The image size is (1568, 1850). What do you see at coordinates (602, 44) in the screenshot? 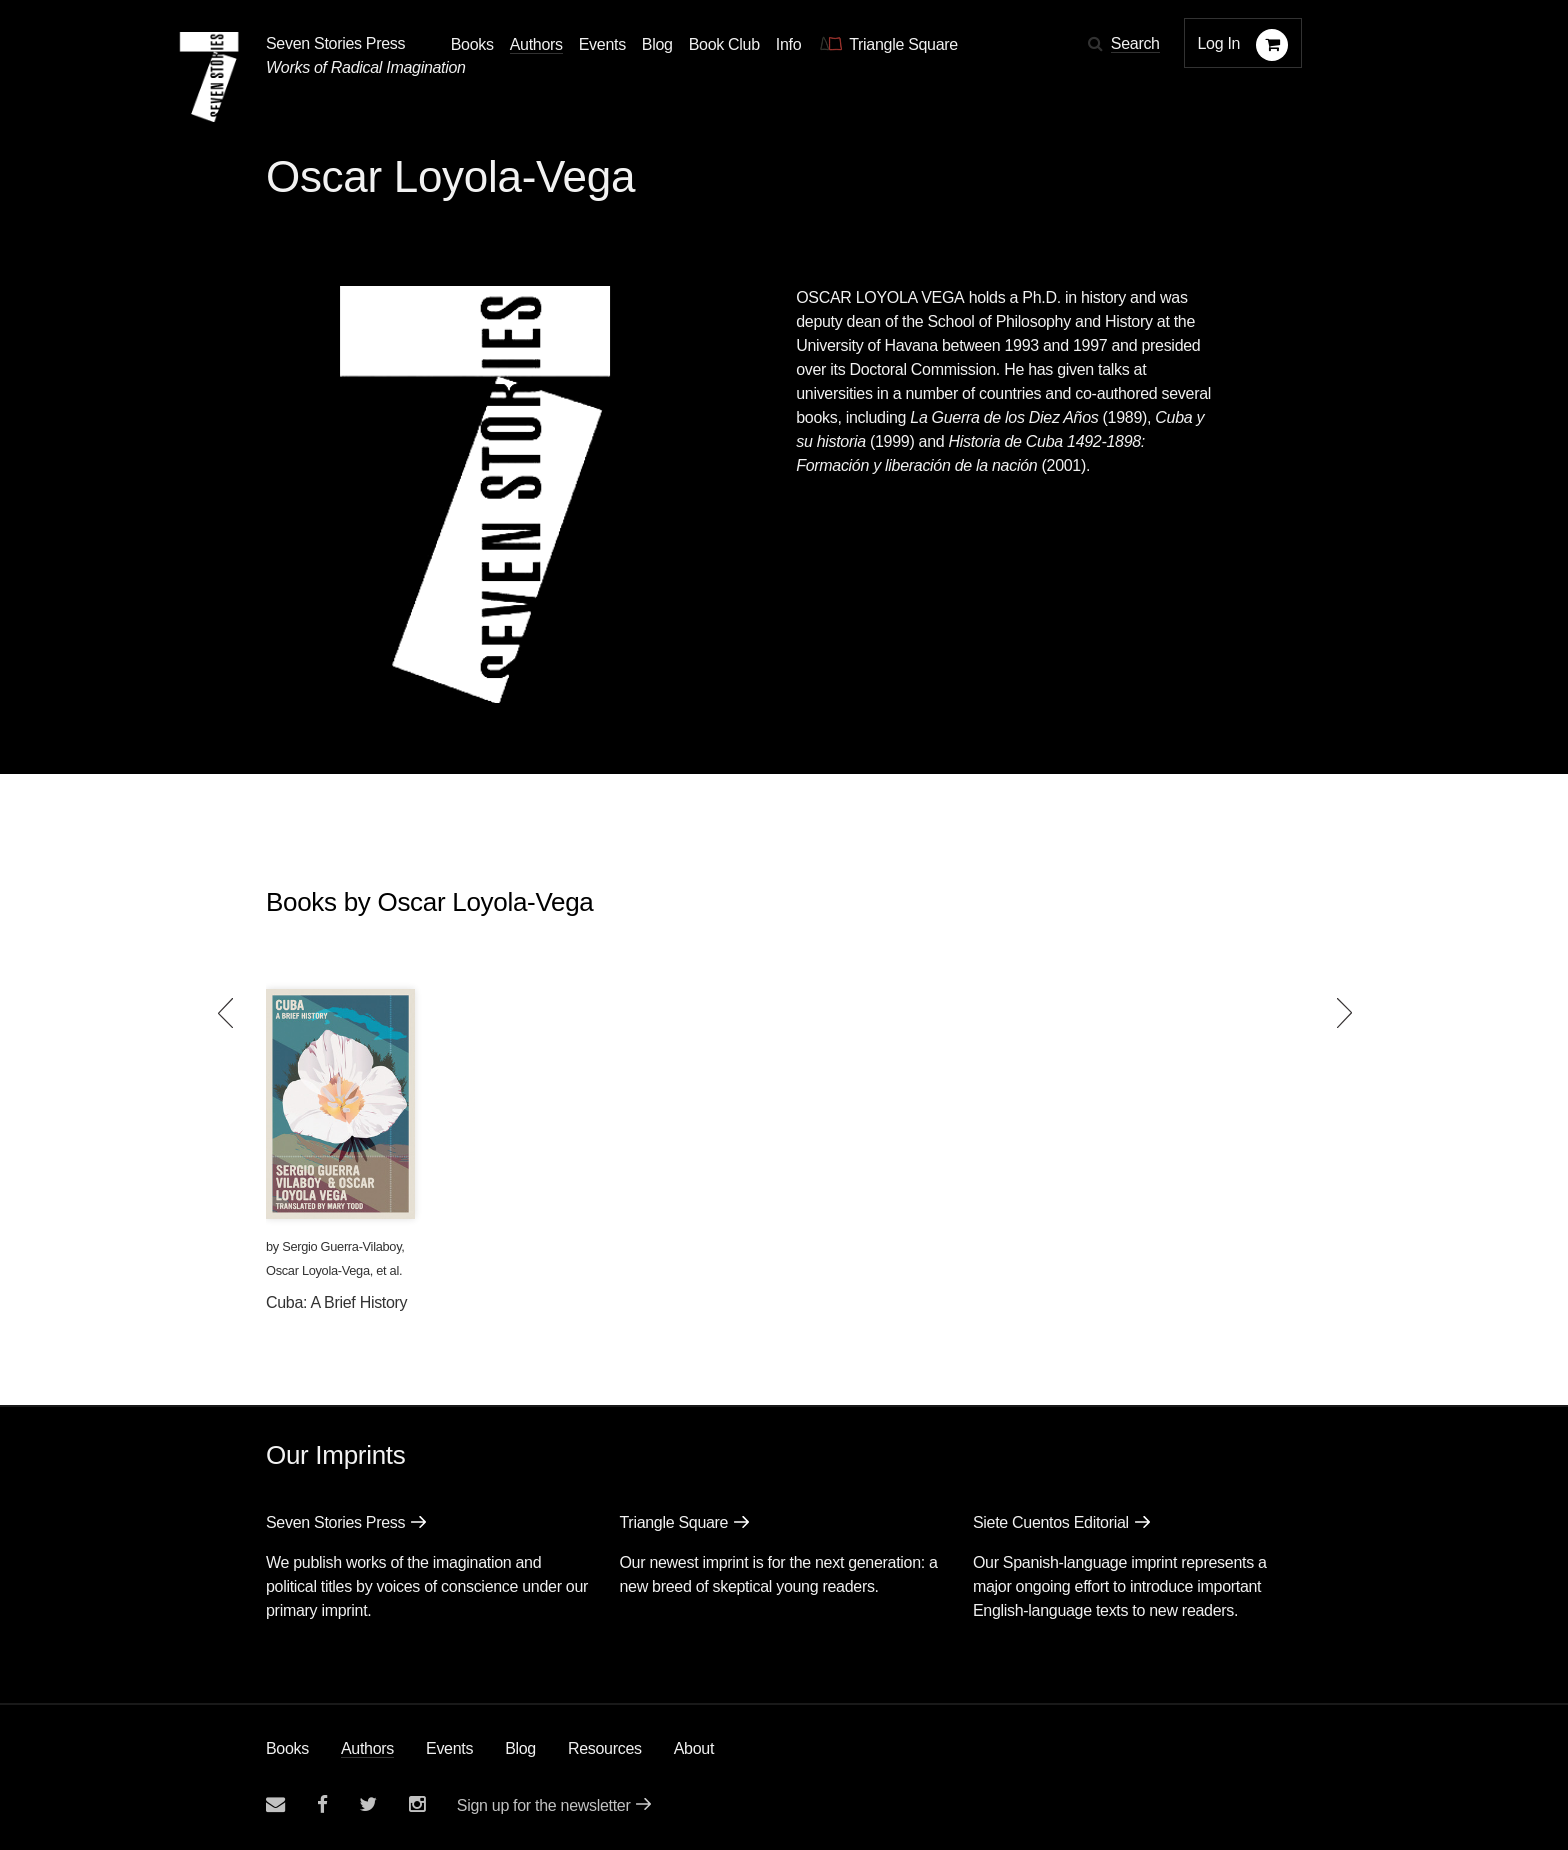
I see `Events [Navigate to the events page]` at bounding box center [602, 44].